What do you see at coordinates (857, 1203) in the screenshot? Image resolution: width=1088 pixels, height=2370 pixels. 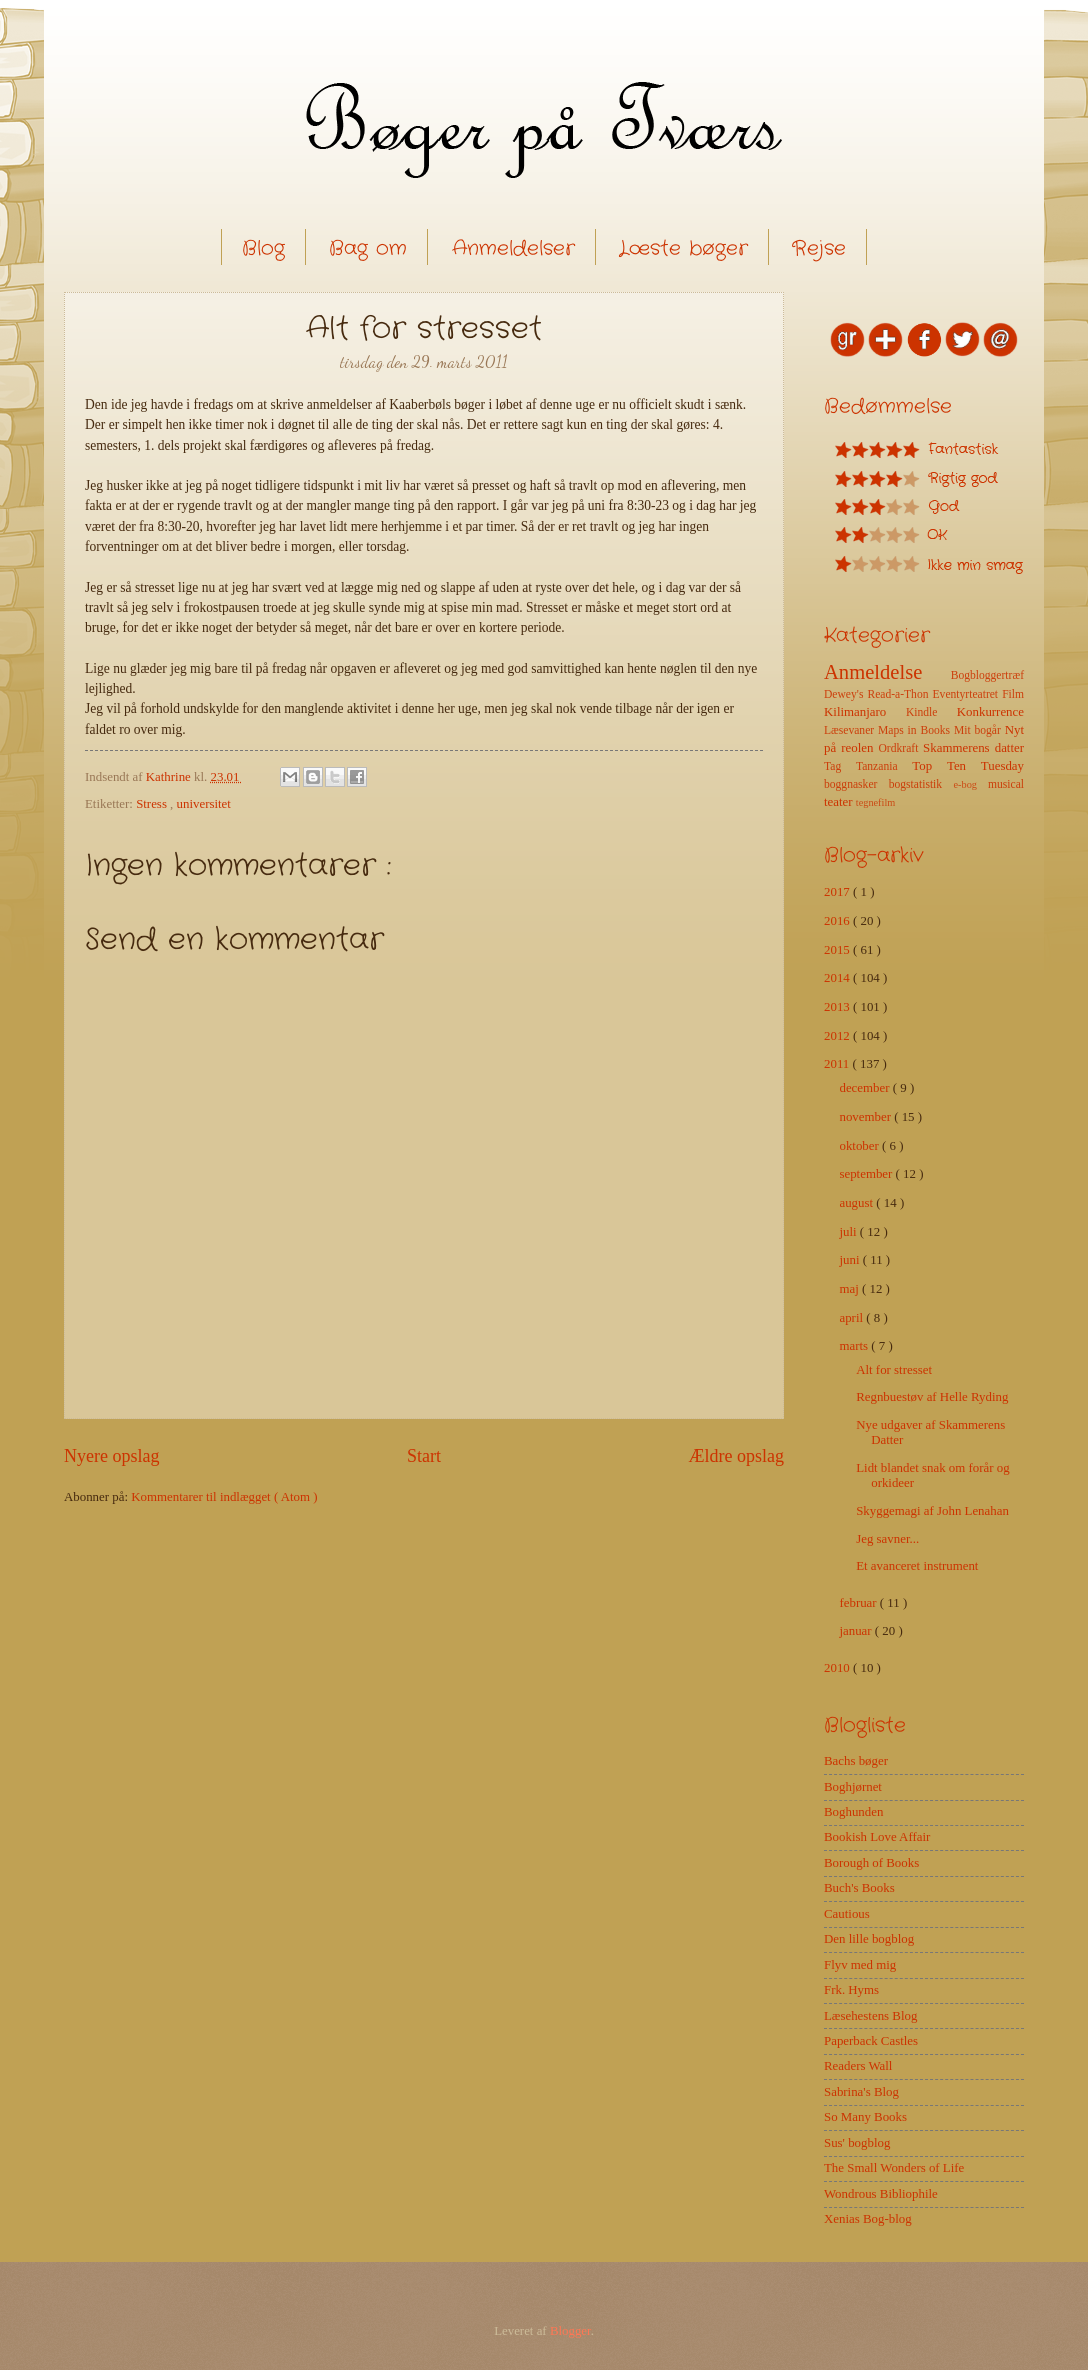 I see `august` at bounding box center [857, 1203].